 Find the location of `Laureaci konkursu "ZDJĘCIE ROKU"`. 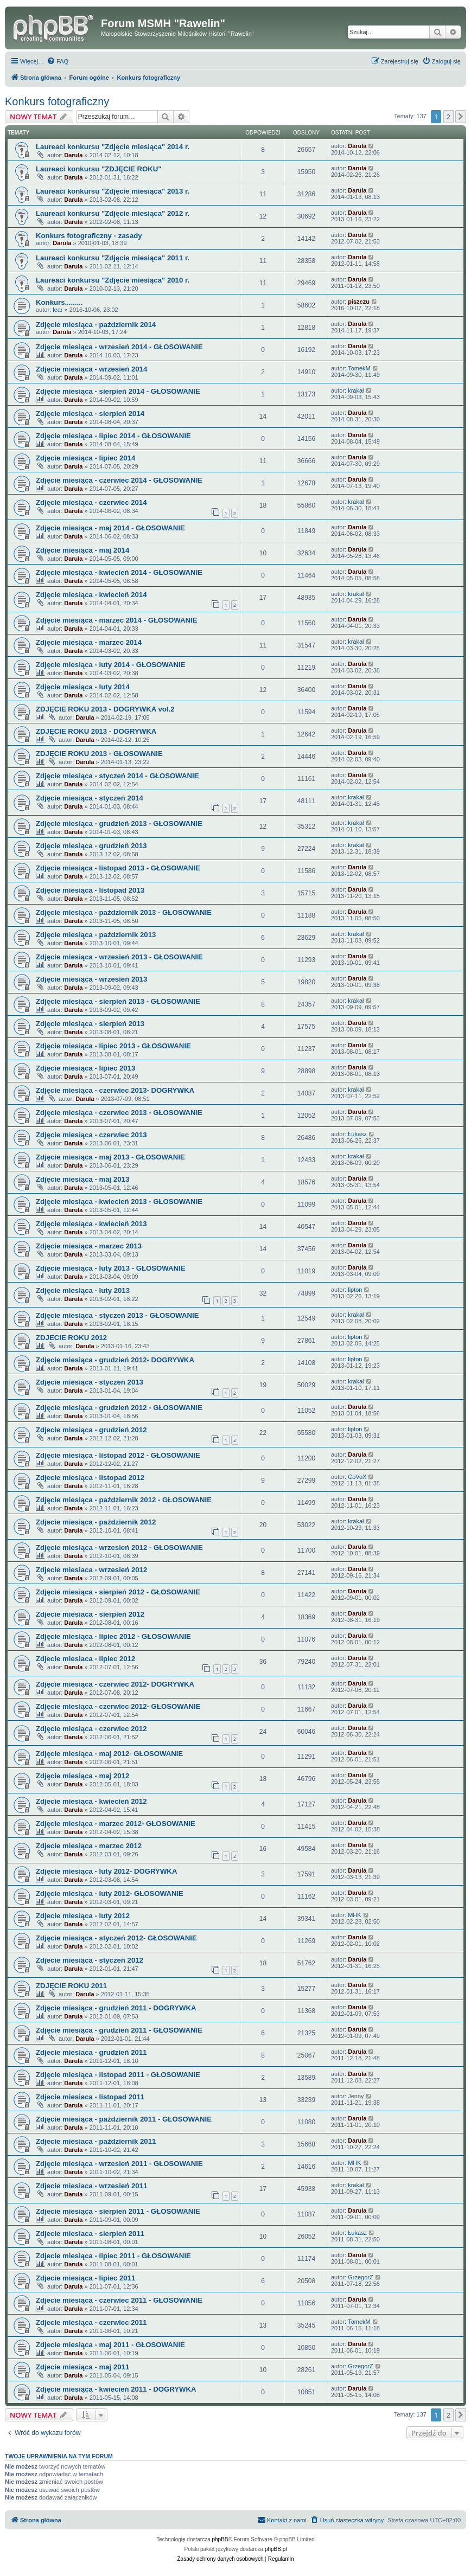

Laureaci konkursu "ZDJĘCIE ROKU" is located at coordinates (99, 169).